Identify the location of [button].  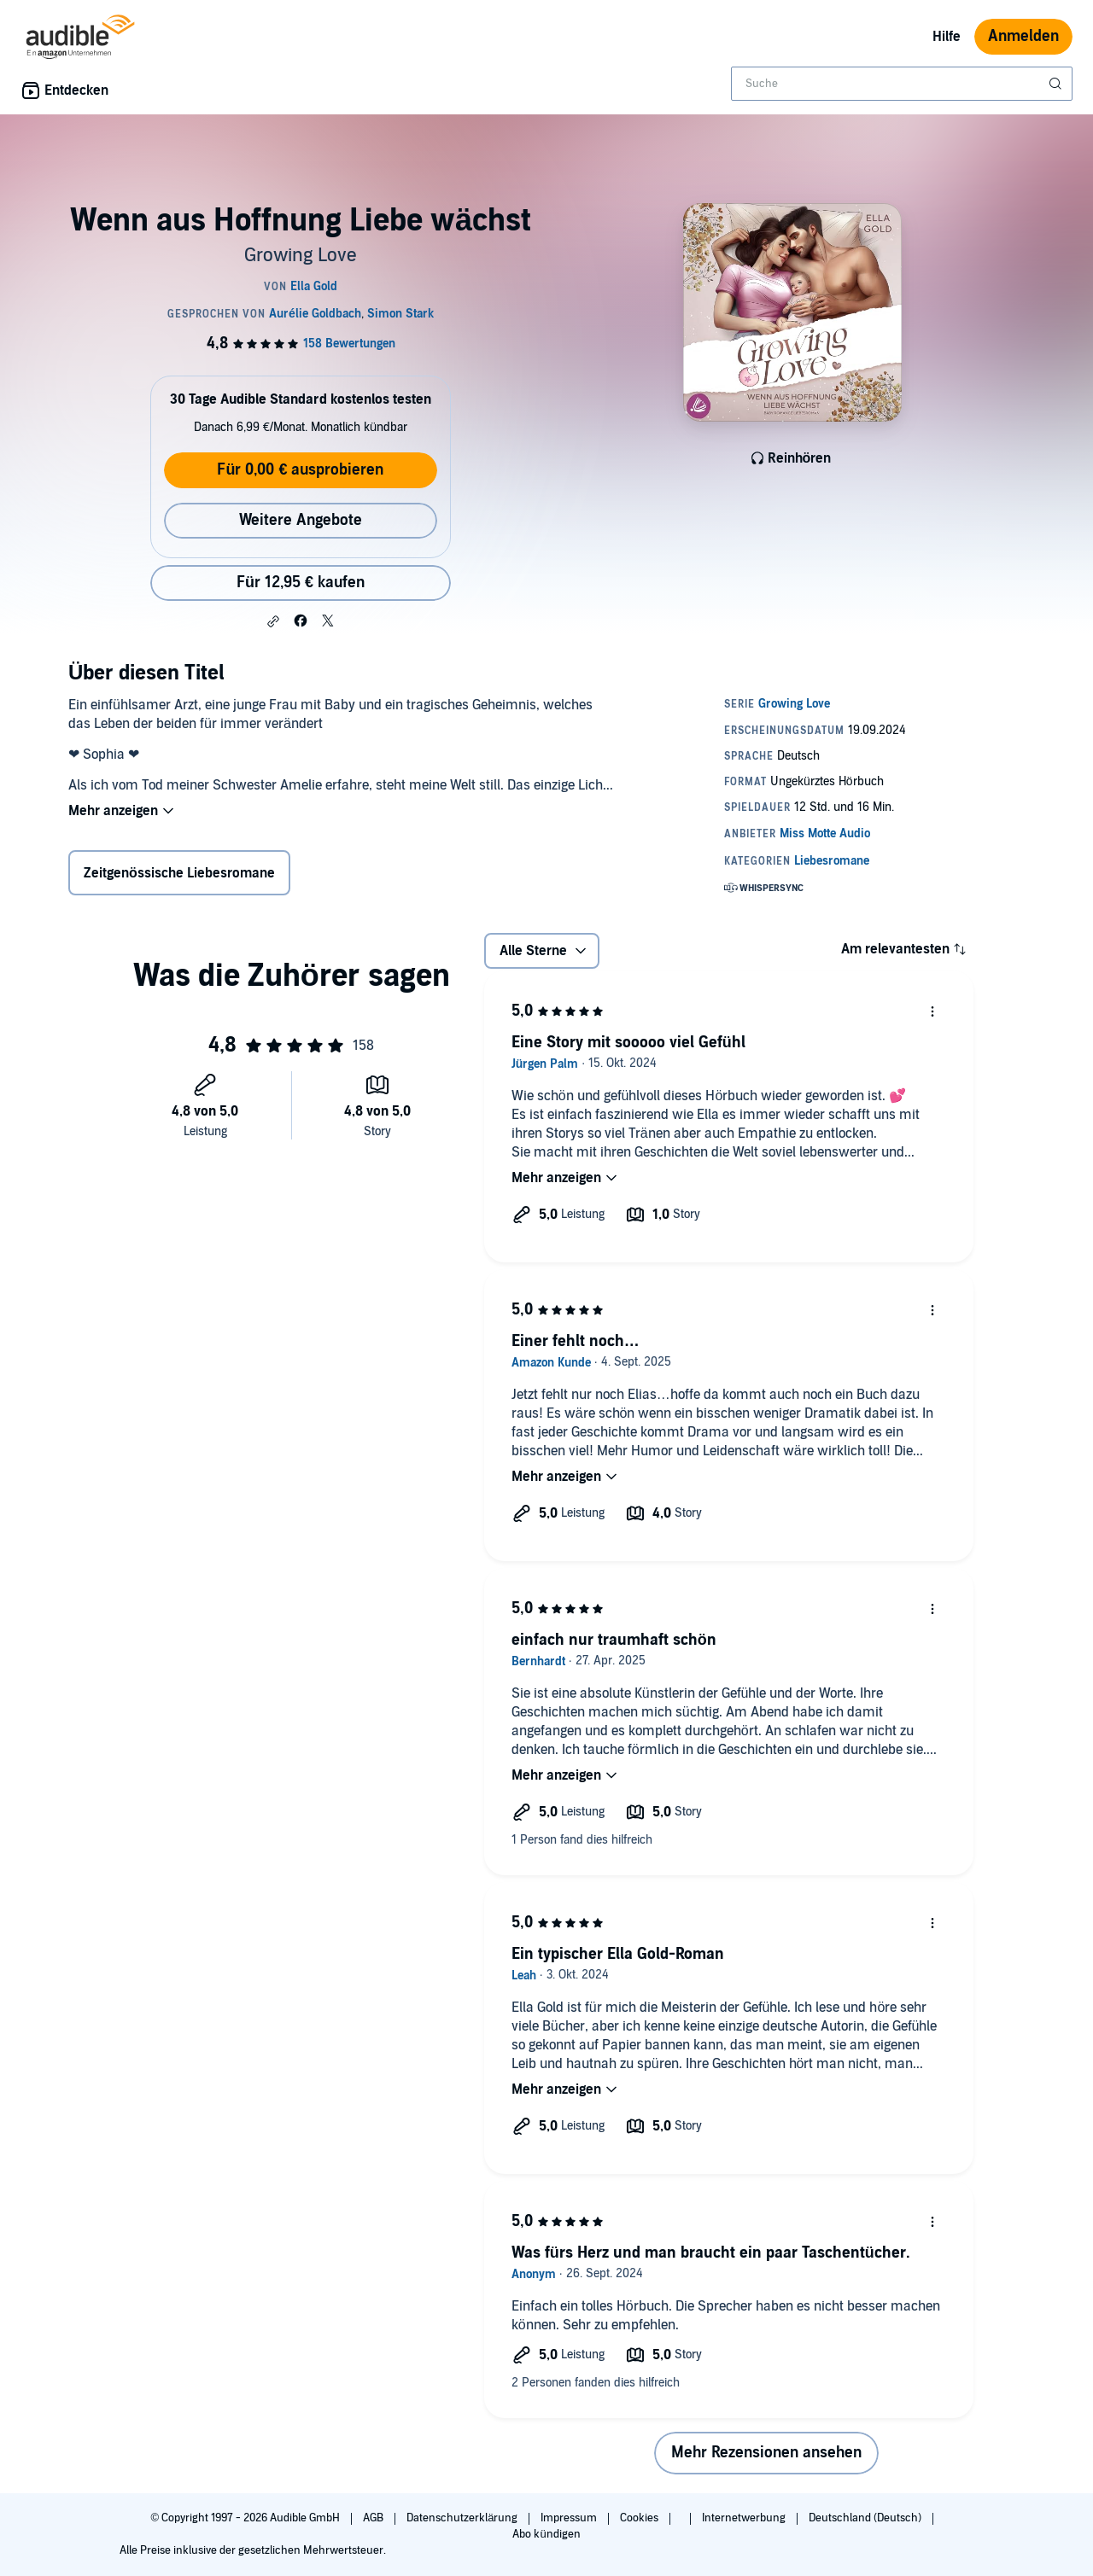
(273, 621).